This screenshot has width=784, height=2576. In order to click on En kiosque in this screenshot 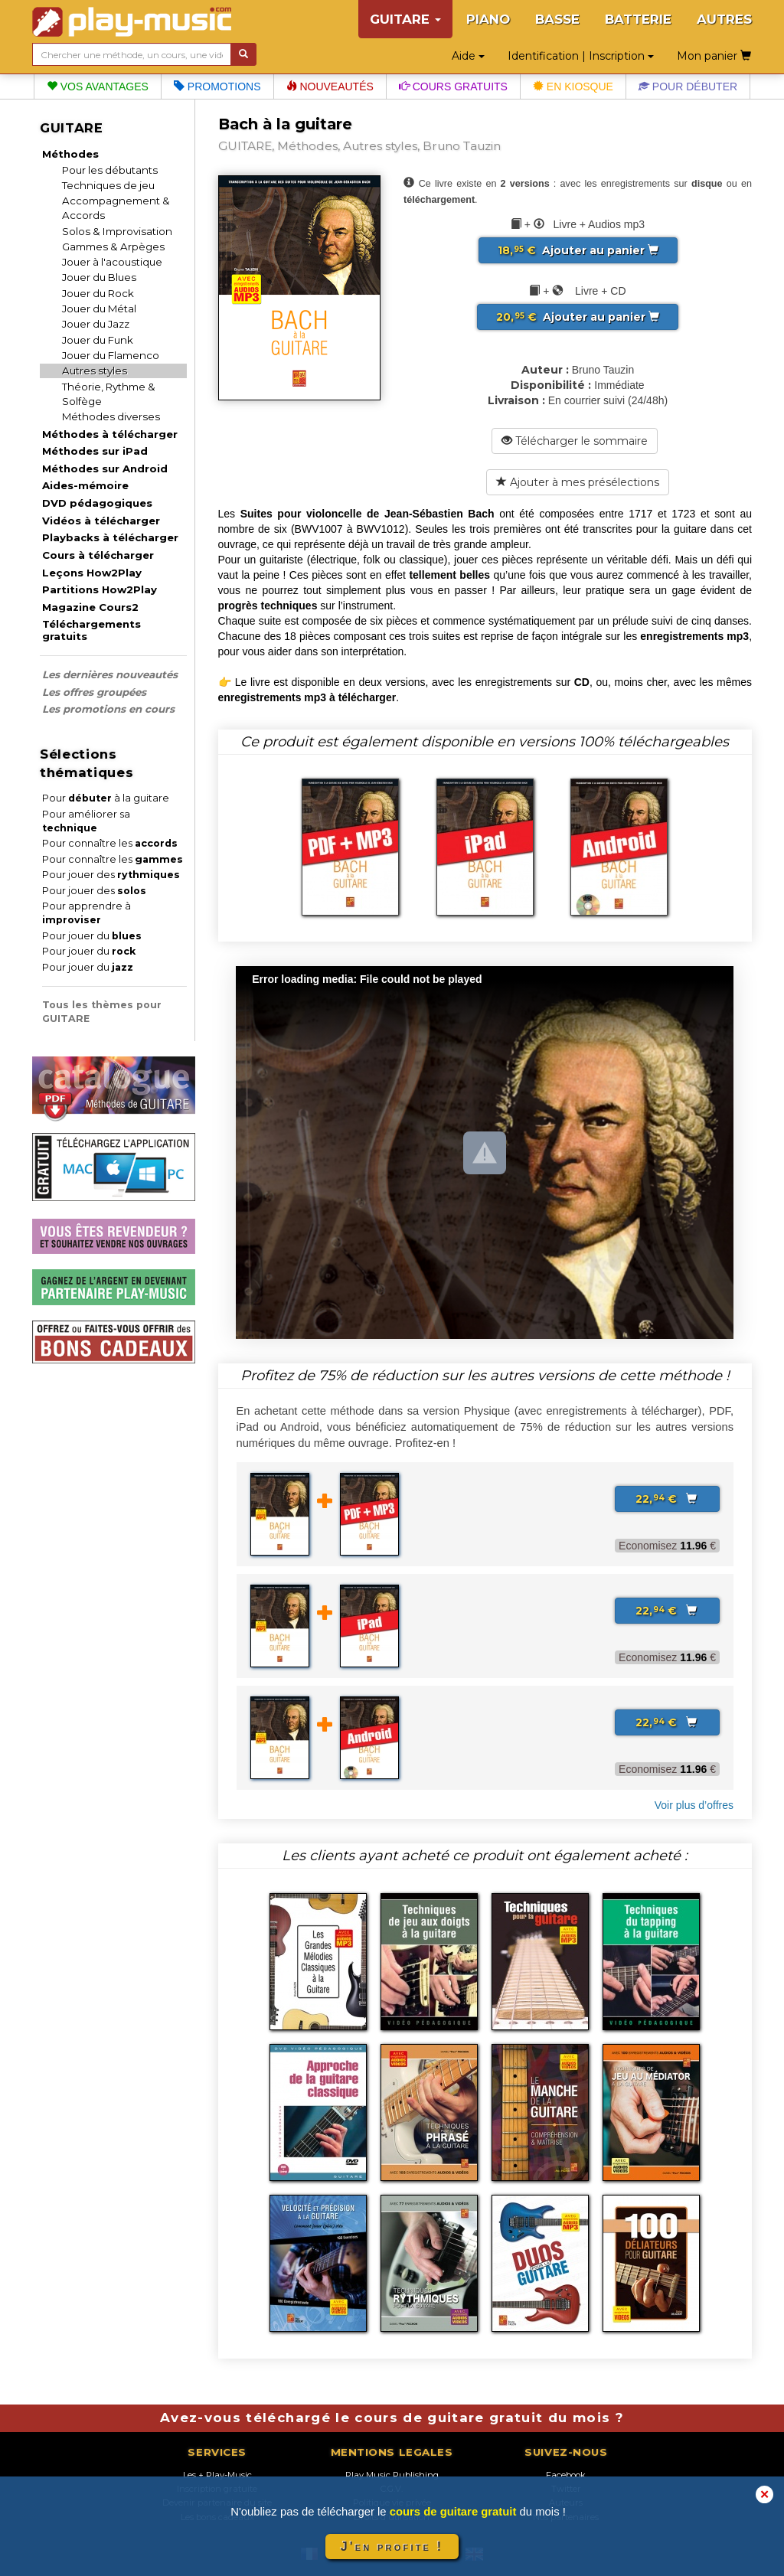, I will do `click(573, 86)`.